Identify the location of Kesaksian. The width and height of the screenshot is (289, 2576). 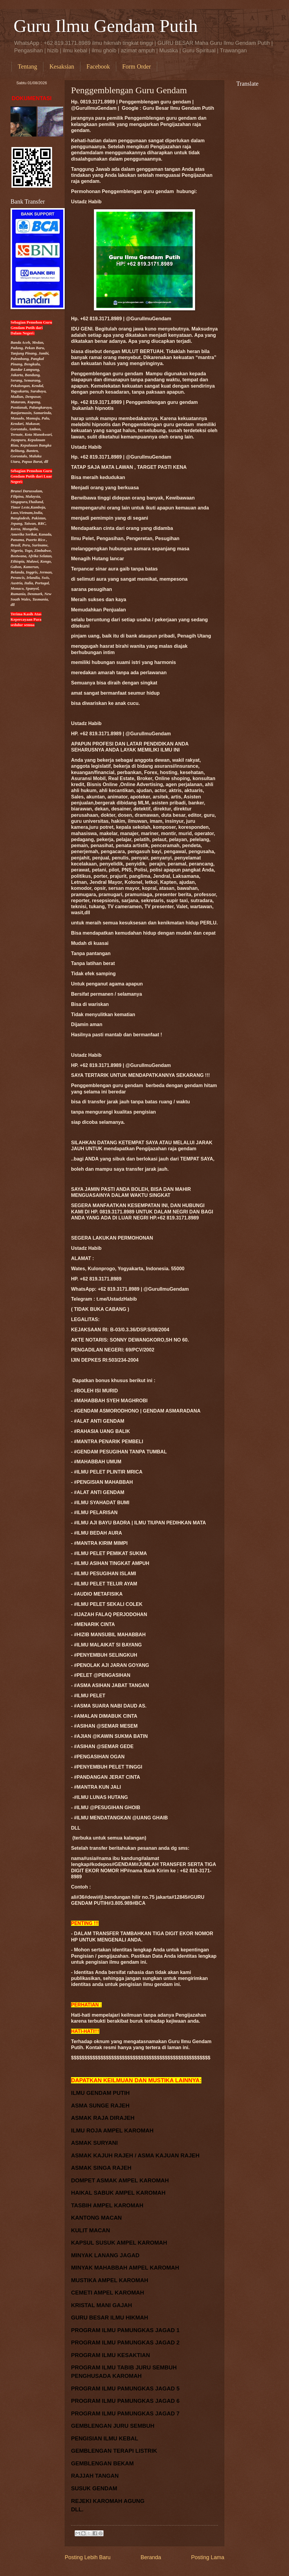
(61, 66).